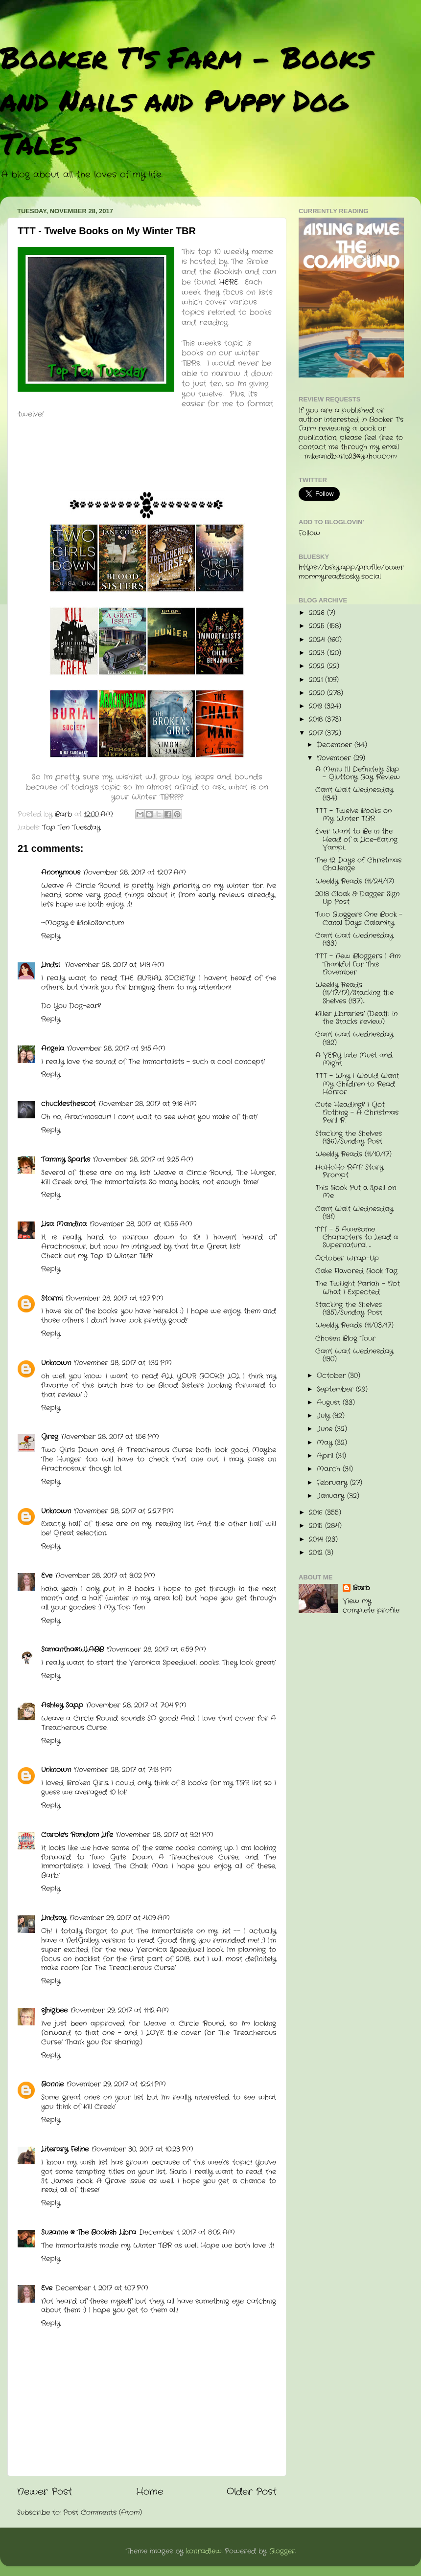 This screenshot has height=2576, width=421. Describe the element at coordinates (354, 1212) in the screenshot. I see `Can't Wait Wednesday (131)` at that location.